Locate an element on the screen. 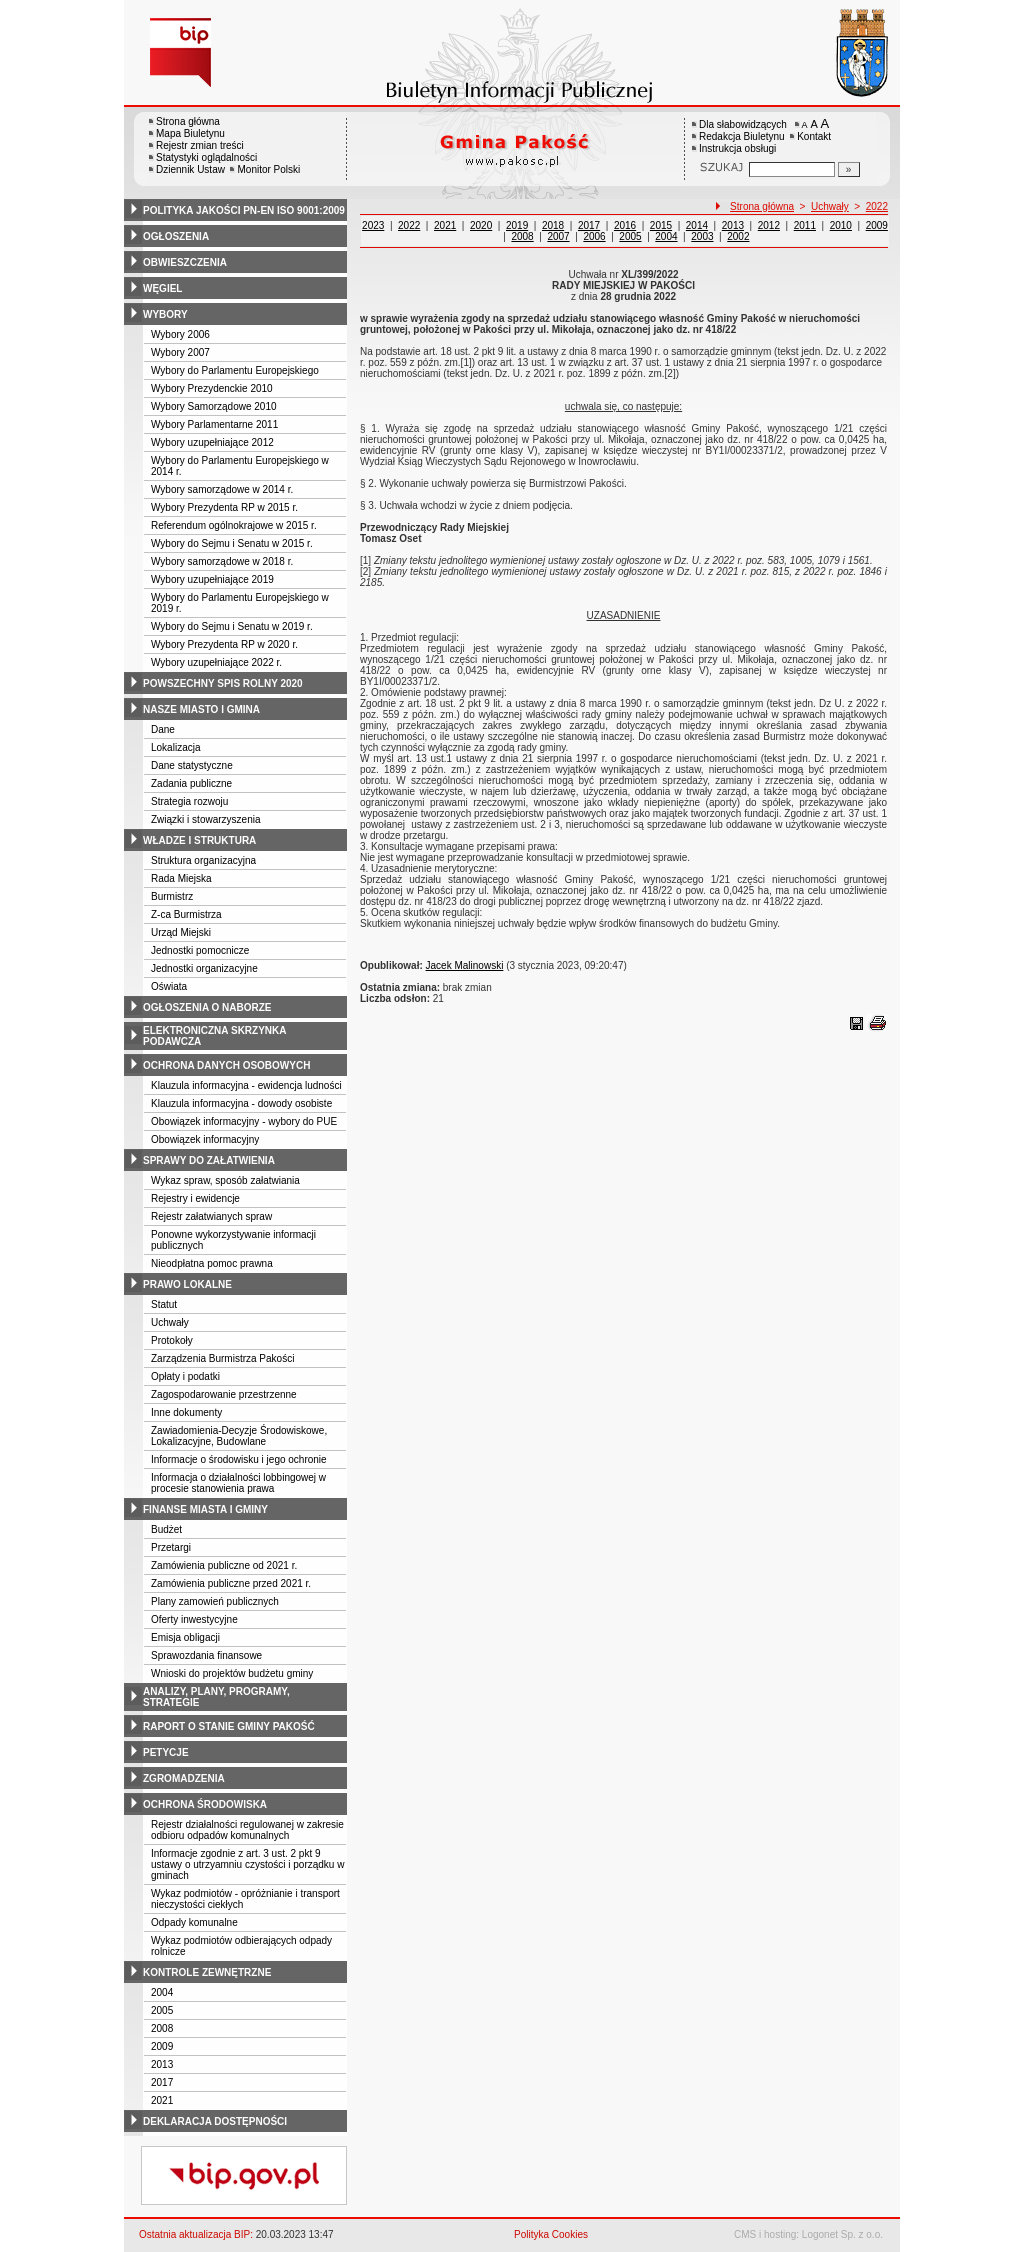  Wybory Samorządowe 2010 is located at coordinates (214, 406).